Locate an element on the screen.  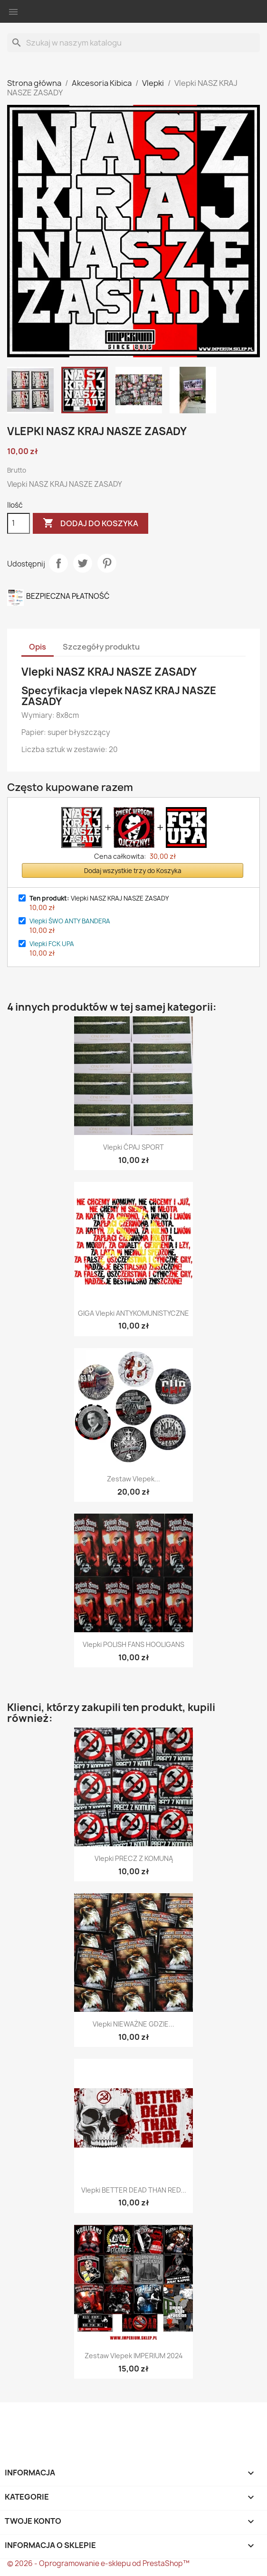
Vlepki ĆPAJ SPORT is located at coordinates (133, 1147).